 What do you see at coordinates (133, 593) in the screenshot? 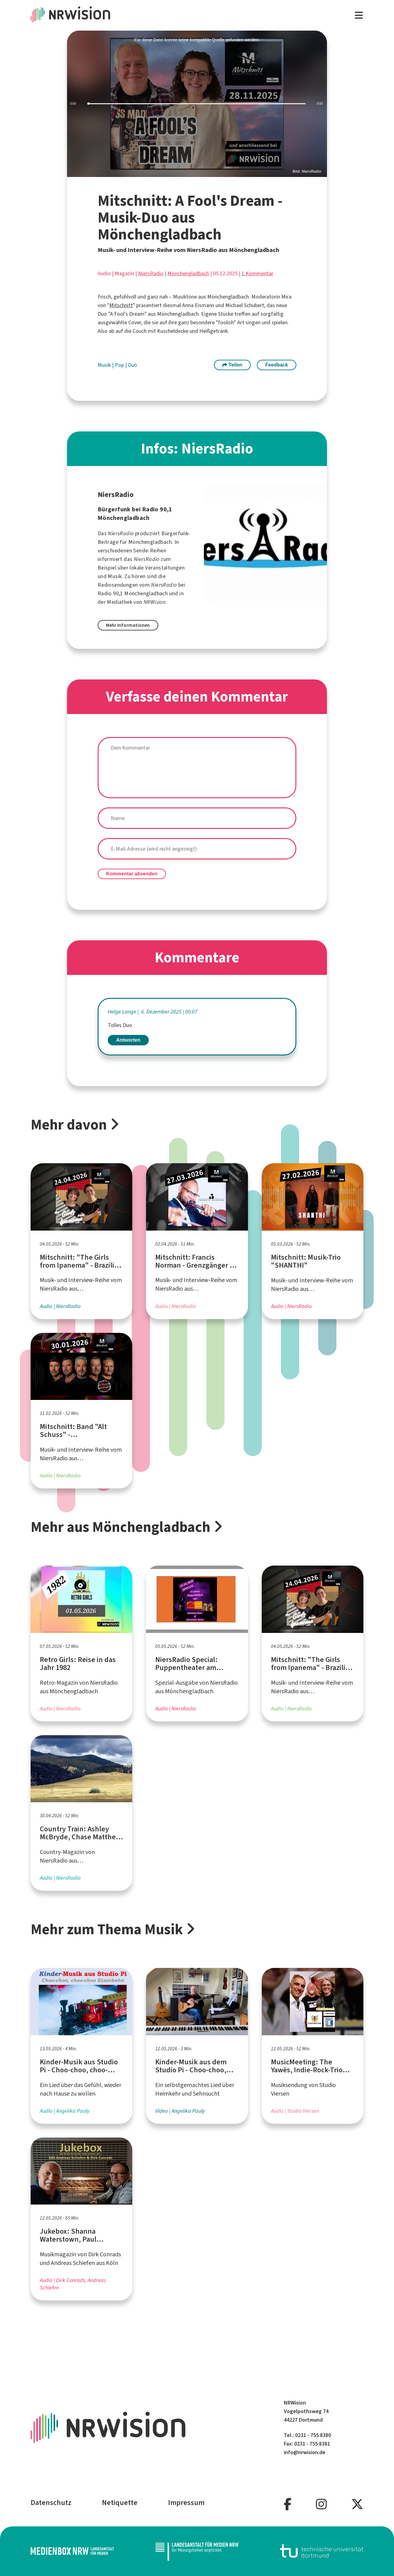
I see `Radio 90,1 Mönchengladbach` at bounding box center [133, 593].